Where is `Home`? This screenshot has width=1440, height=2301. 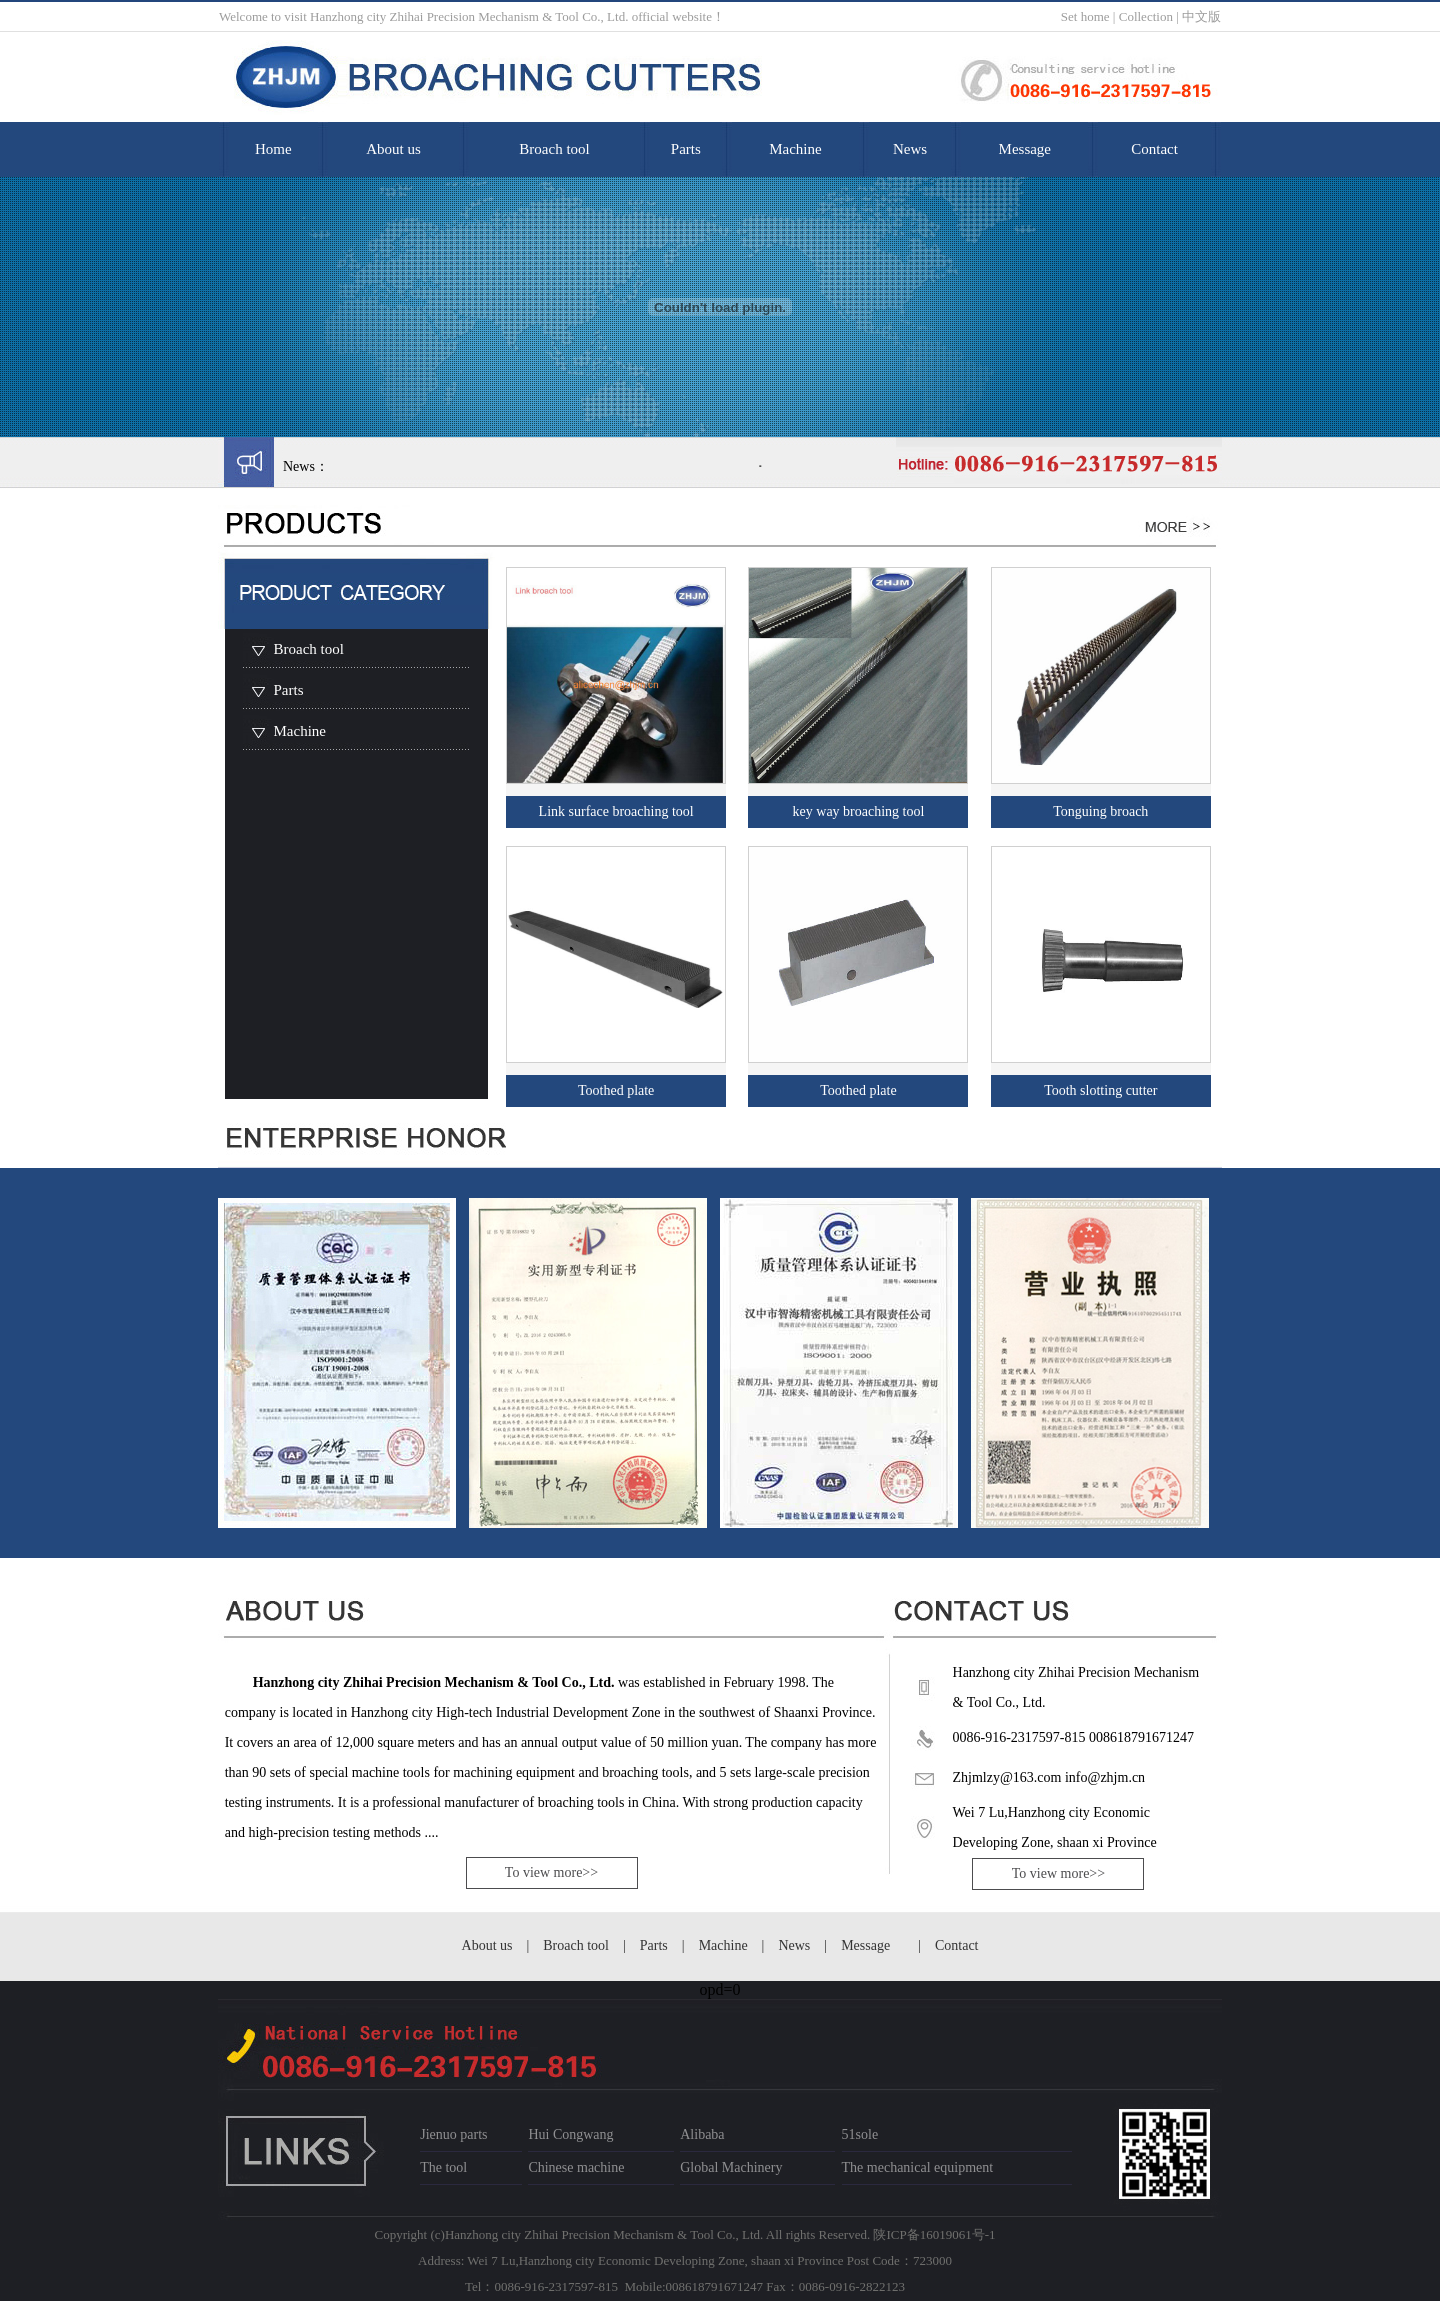
Home is located at coordinates (273, 149).